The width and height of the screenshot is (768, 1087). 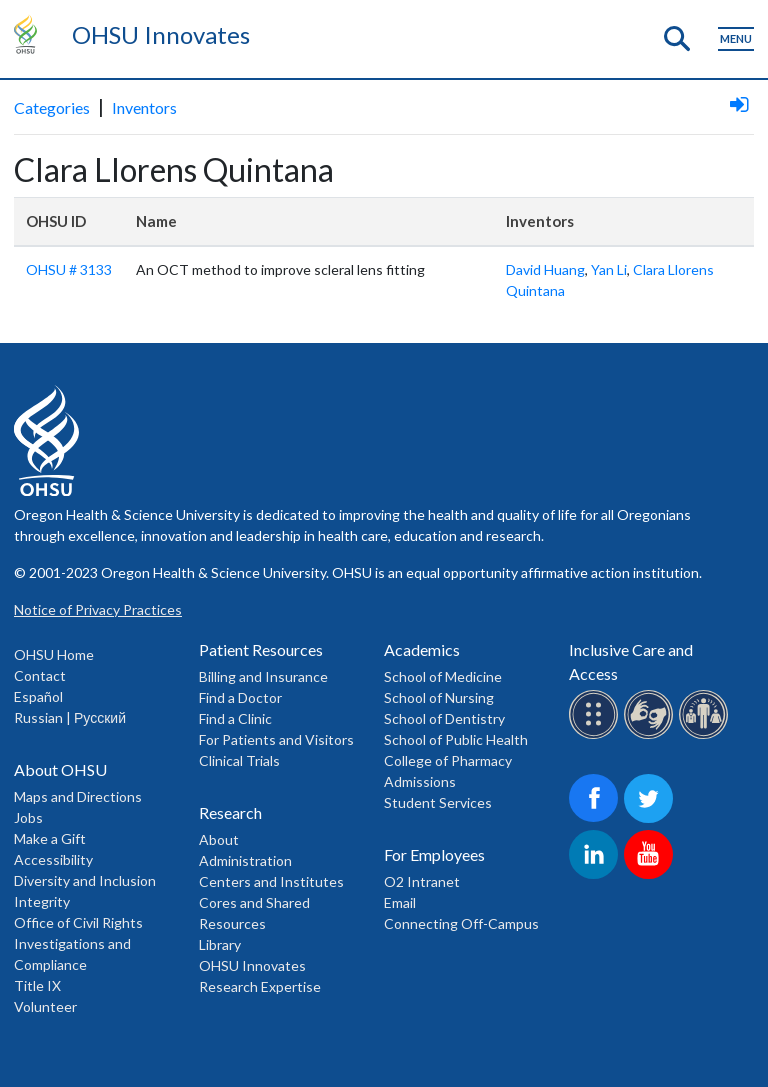 What do you see at coordinates (609, 269) in the screenshot?
I see `Yan Li` at bounding box center [609, 269].